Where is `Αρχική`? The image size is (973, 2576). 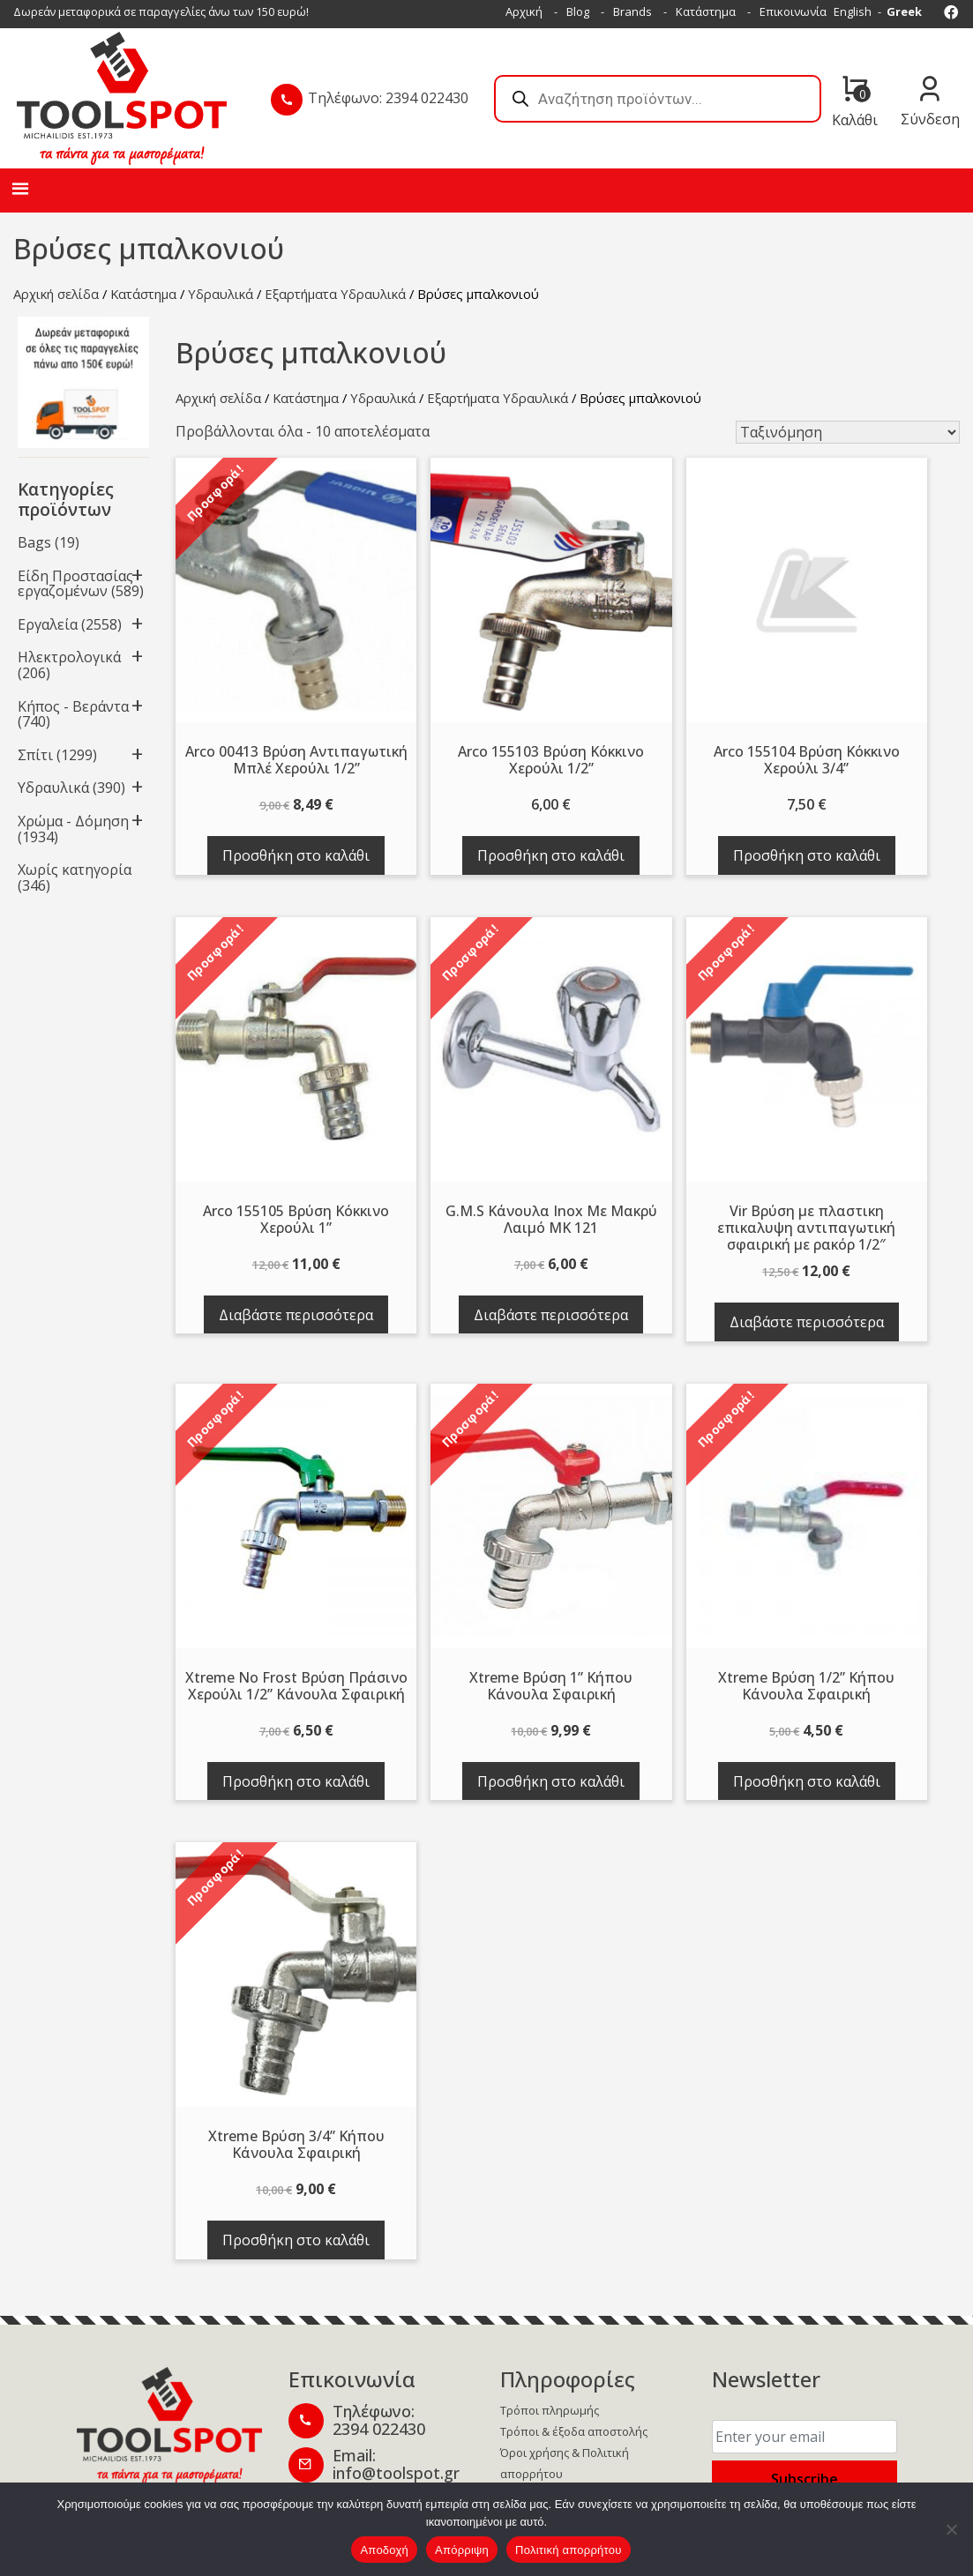
Αρχική is located at coordinates (524, 11).